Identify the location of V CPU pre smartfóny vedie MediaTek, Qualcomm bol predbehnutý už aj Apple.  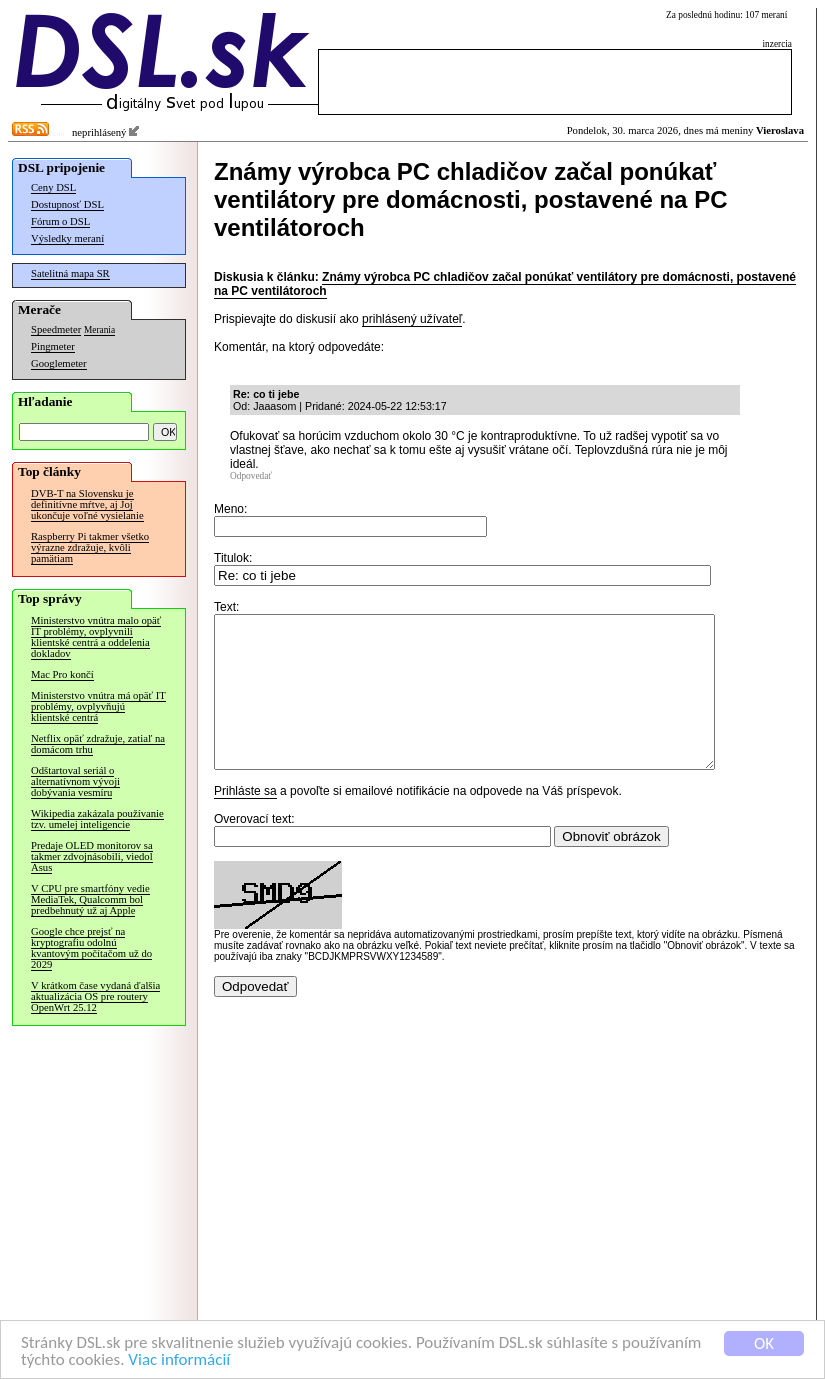
(90, 899).